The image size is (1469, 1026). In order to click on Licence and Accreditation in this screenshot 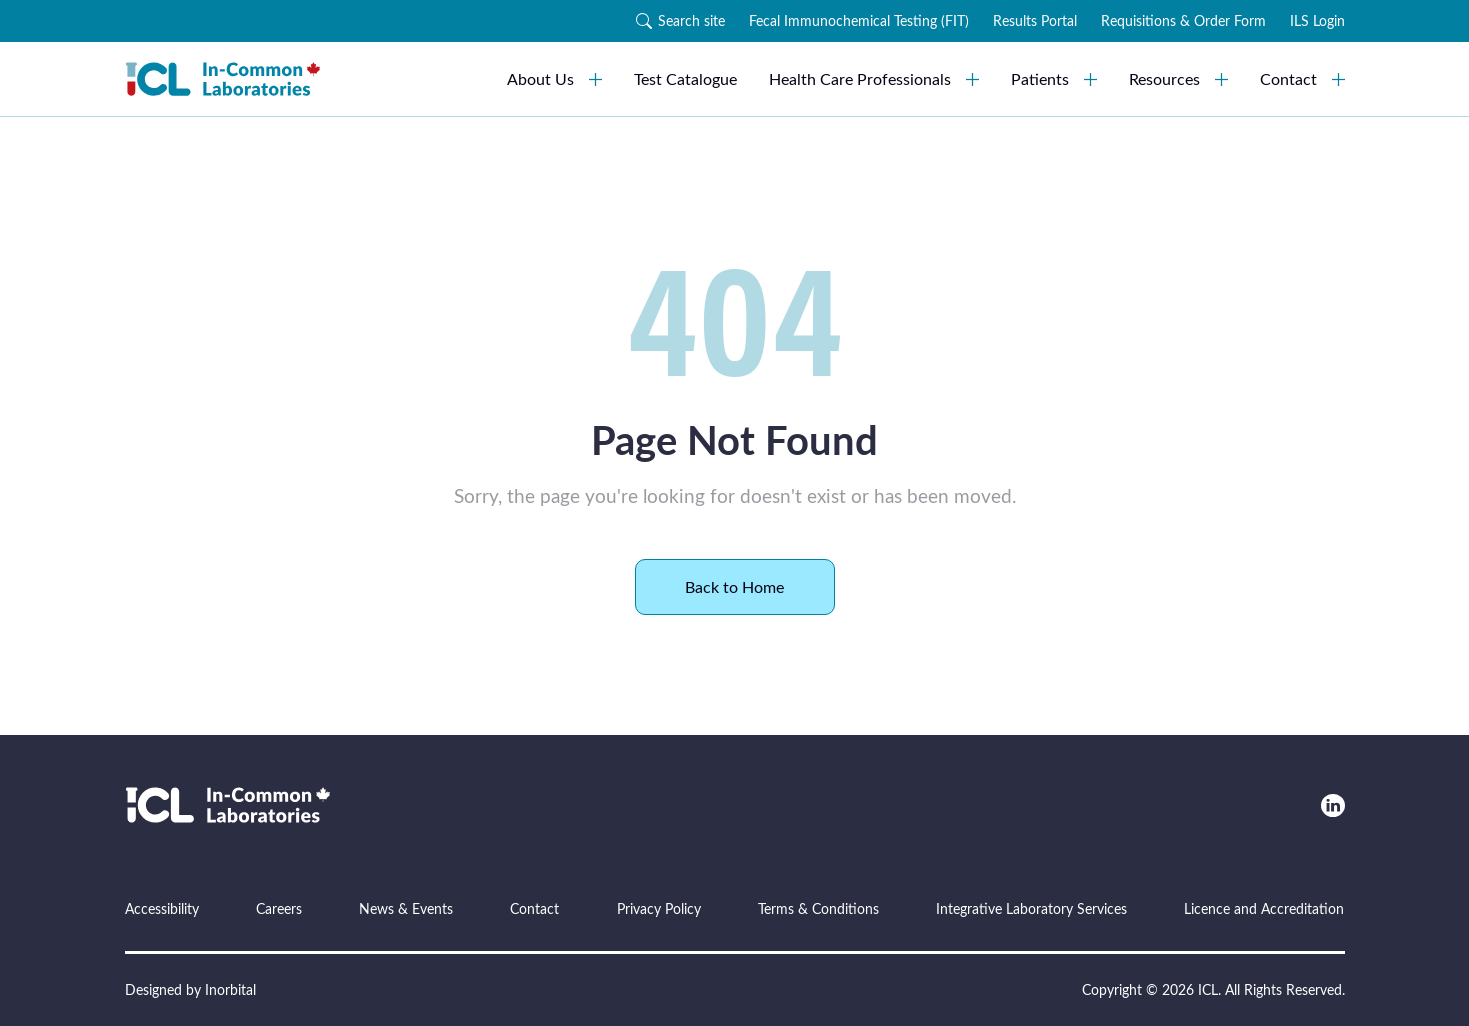, I will do `click(1264, 908)`.